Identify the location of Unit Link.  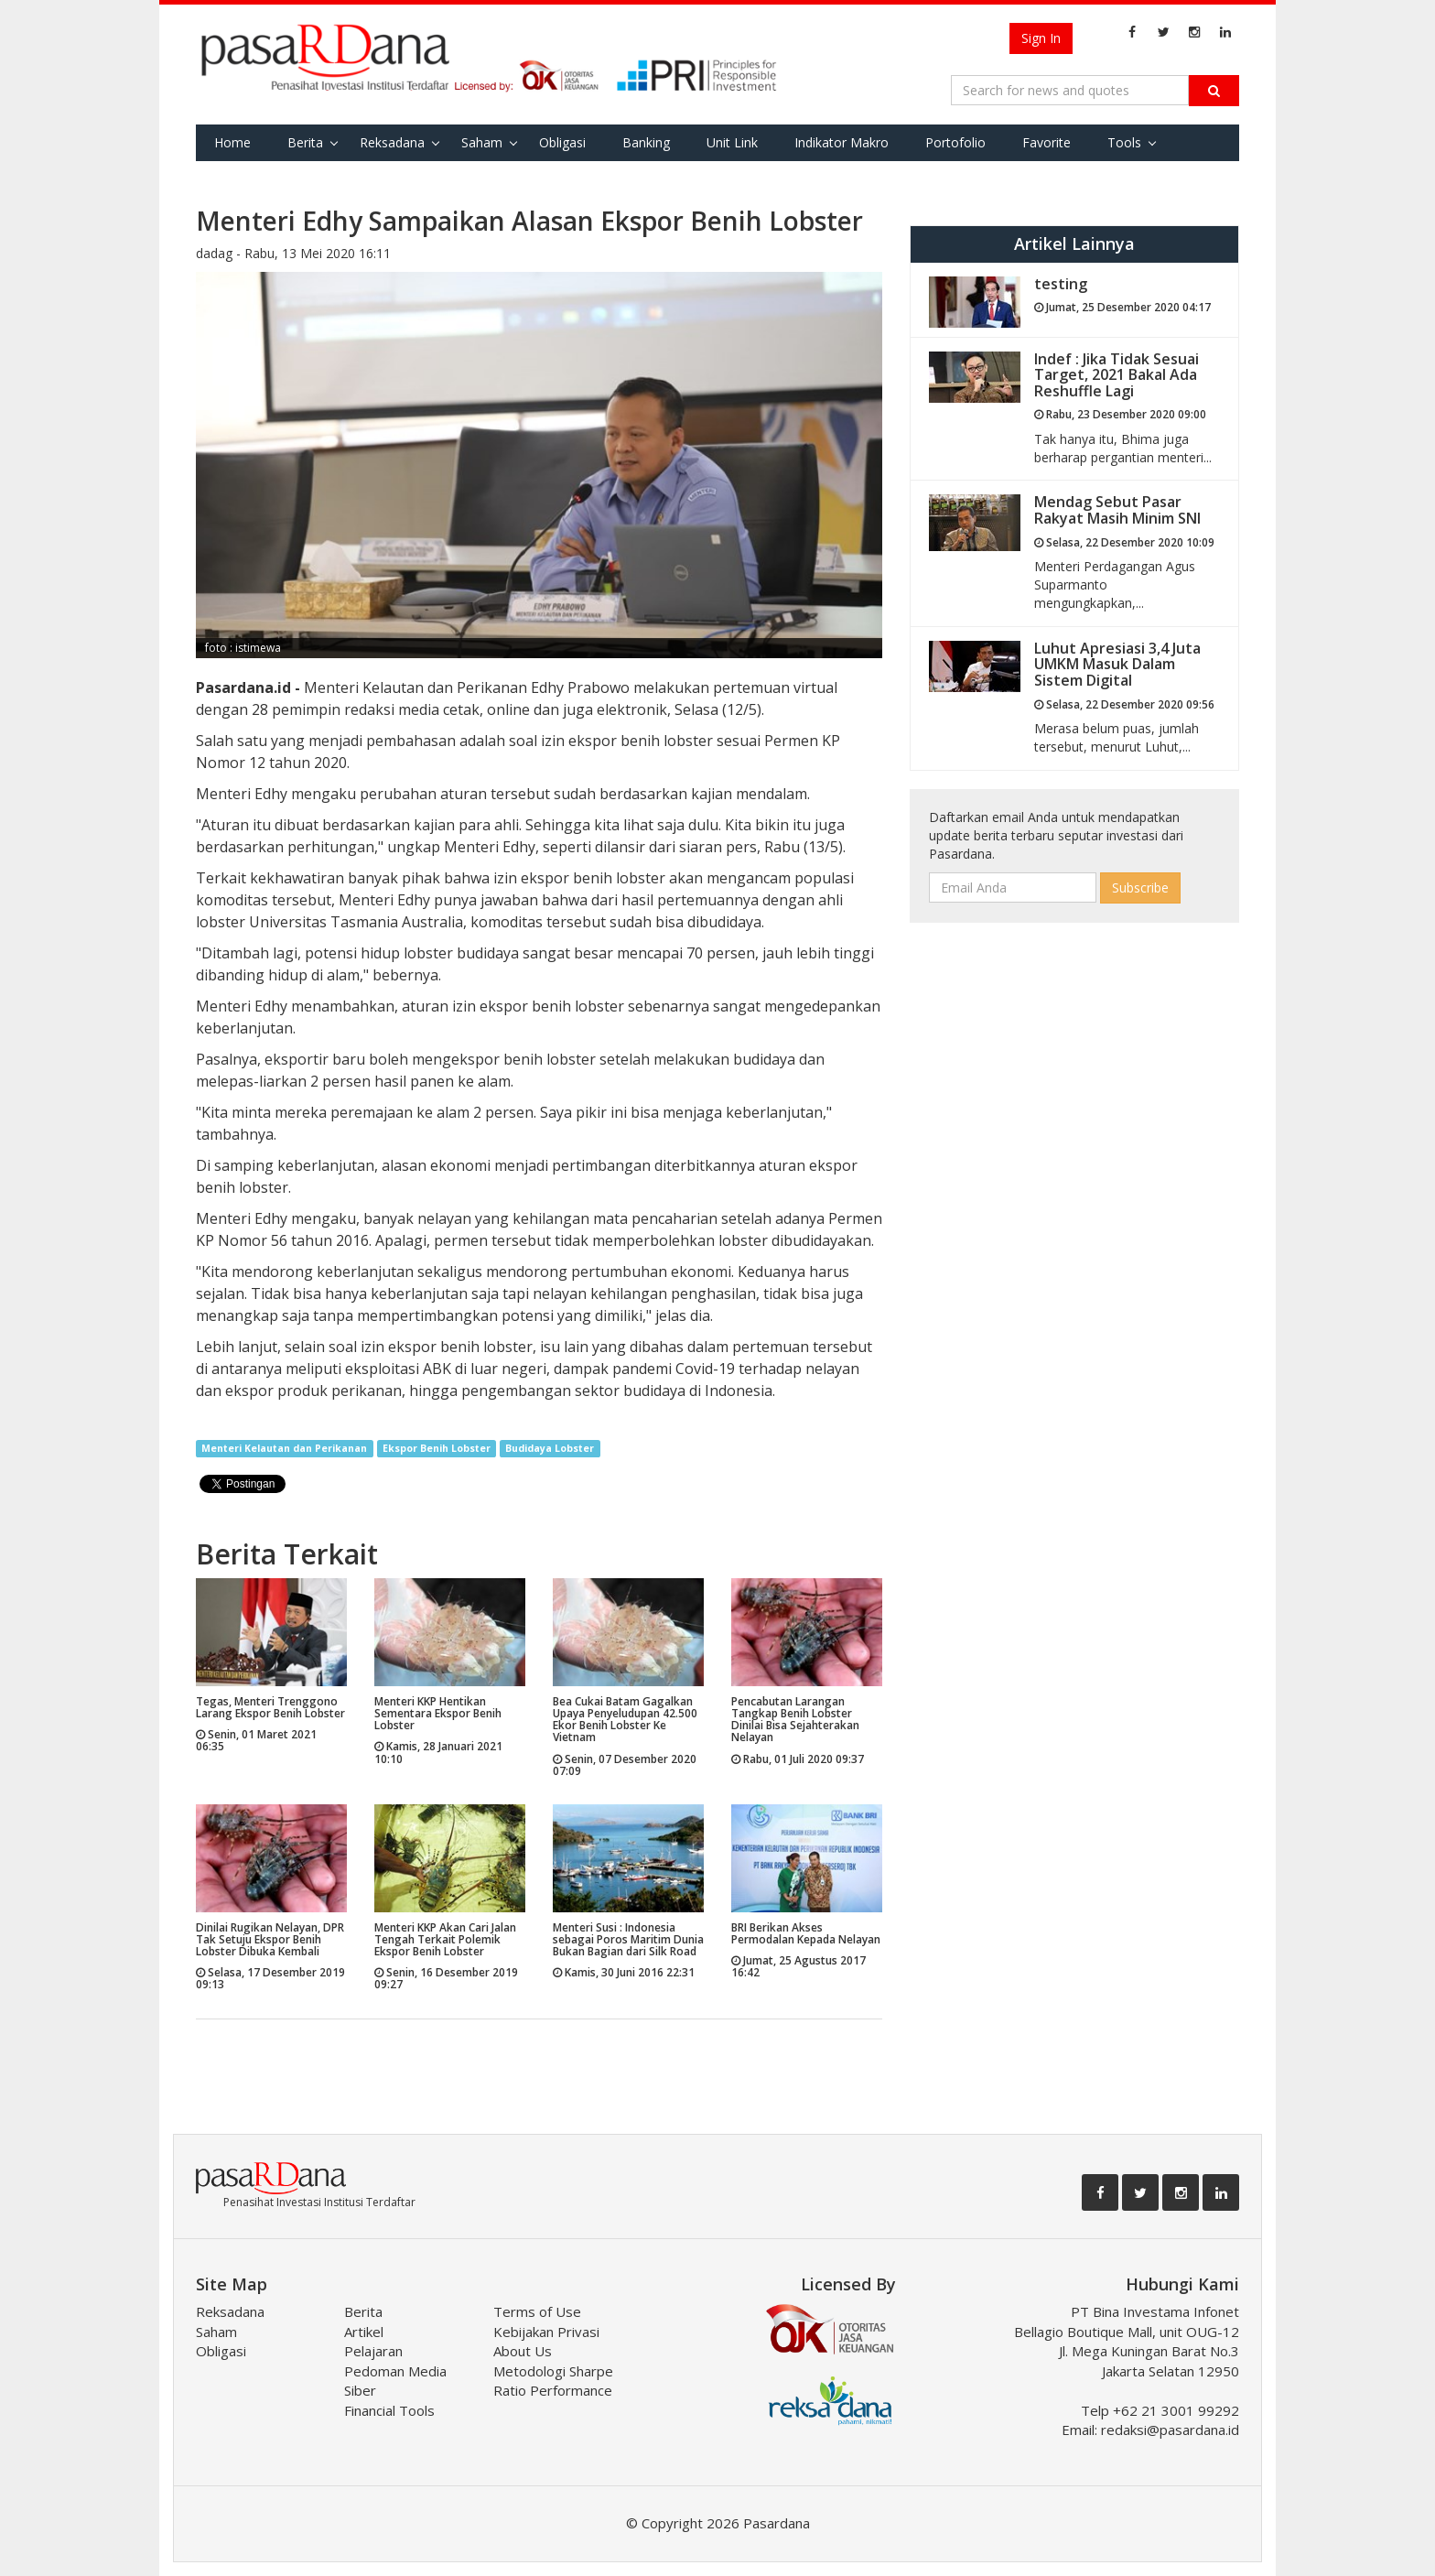
(732, 142).